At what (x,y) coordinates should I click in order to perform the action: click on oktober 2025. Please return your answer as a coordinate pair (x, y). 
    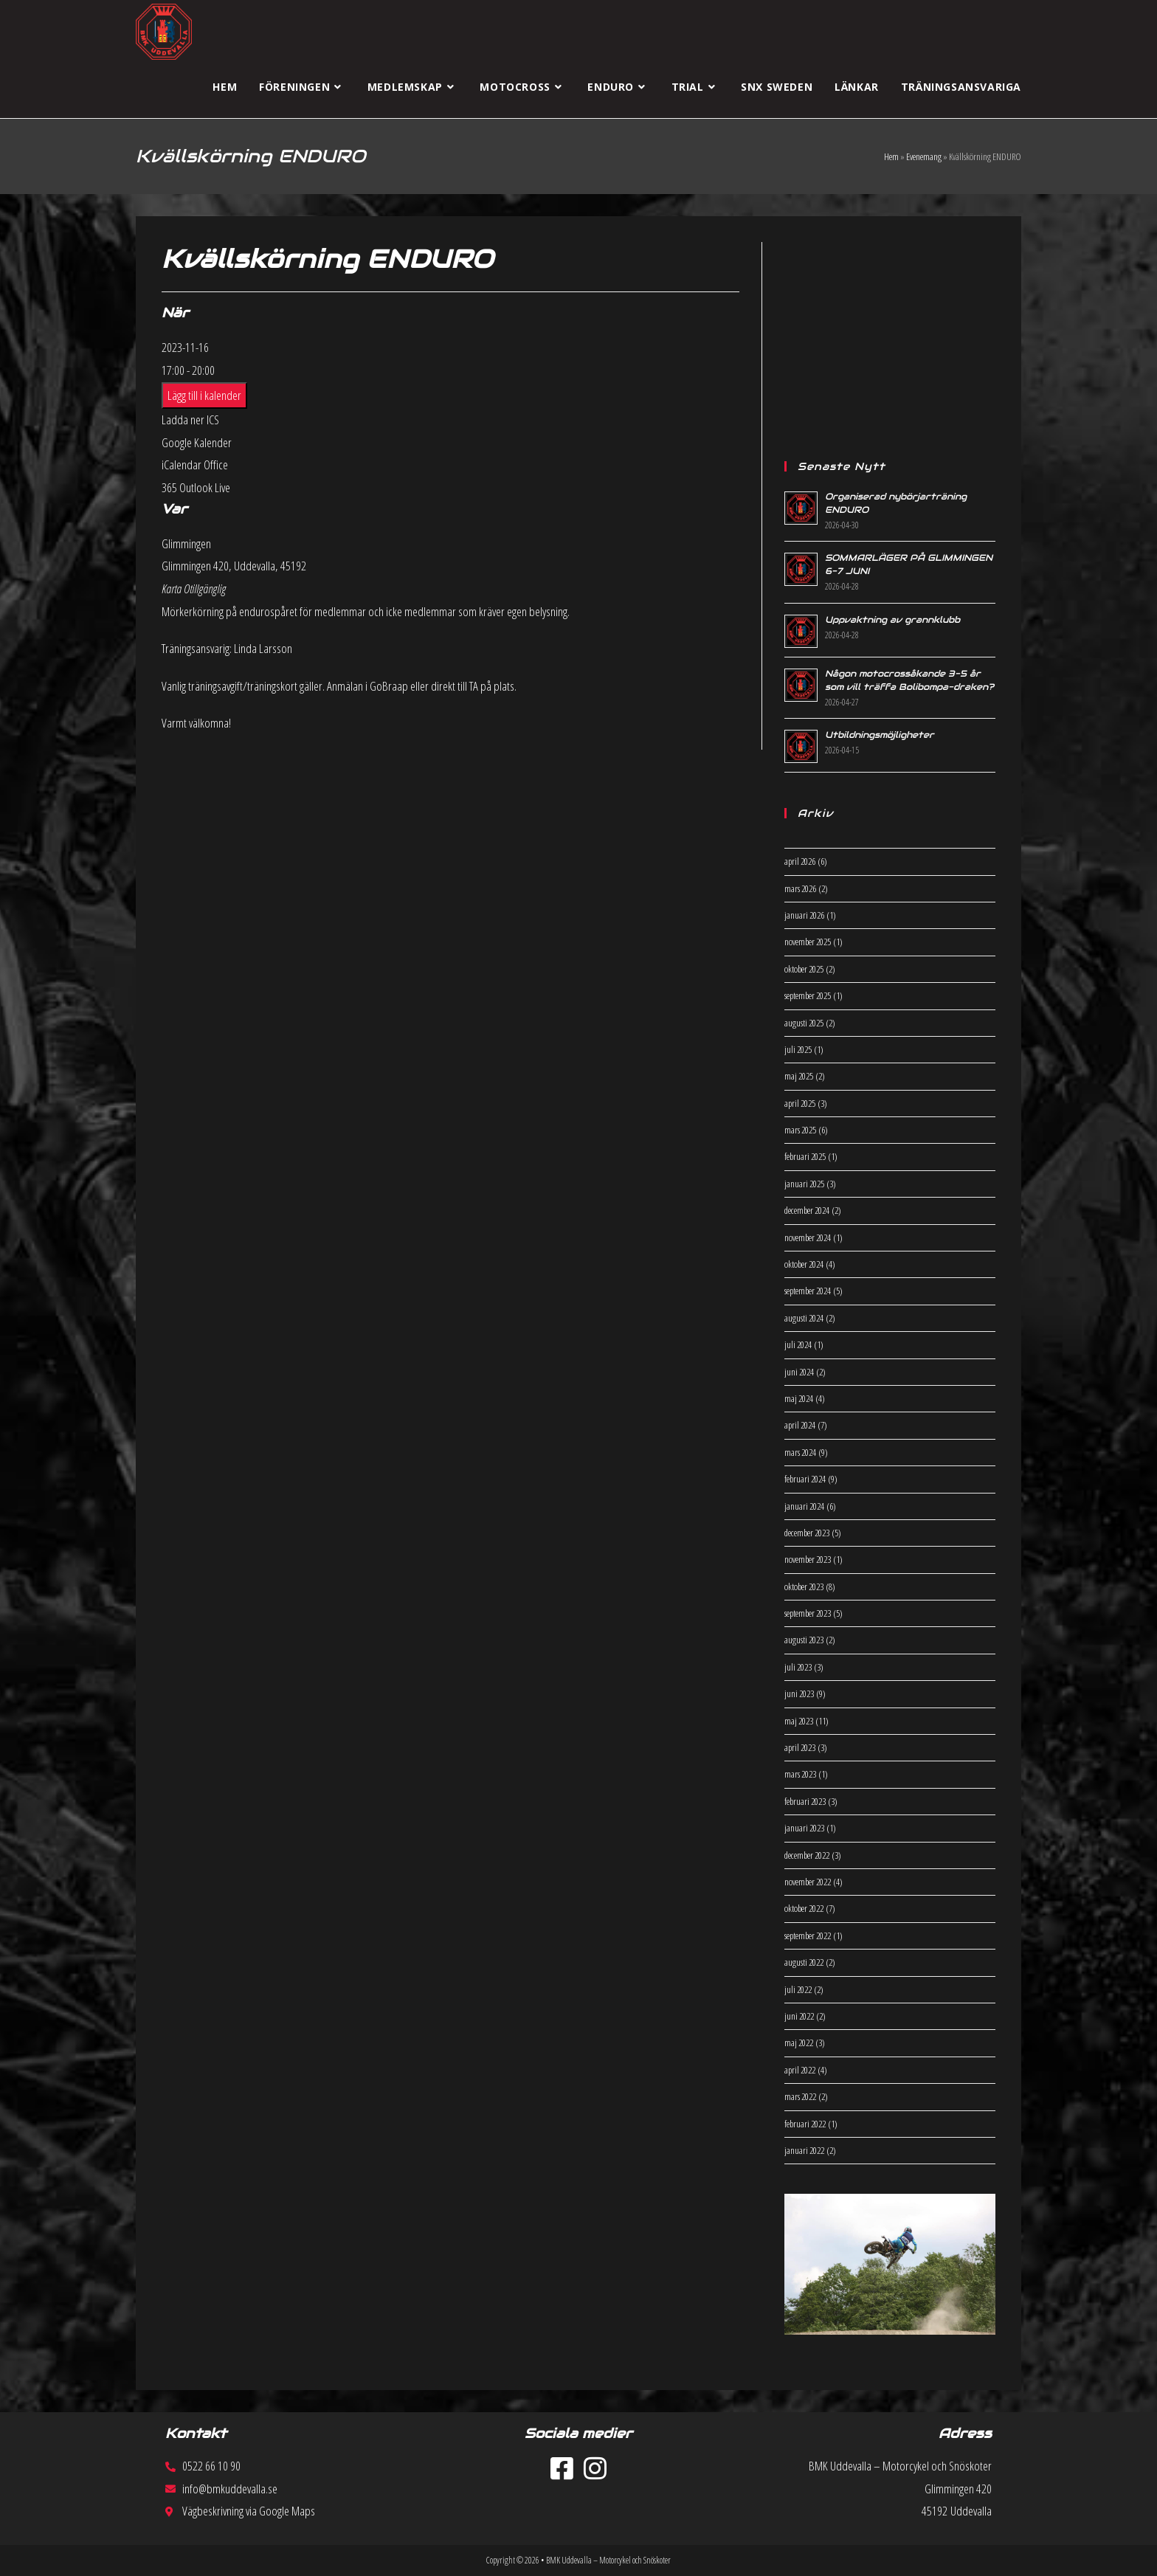
    Looking at the image, I should click on (803, 969).